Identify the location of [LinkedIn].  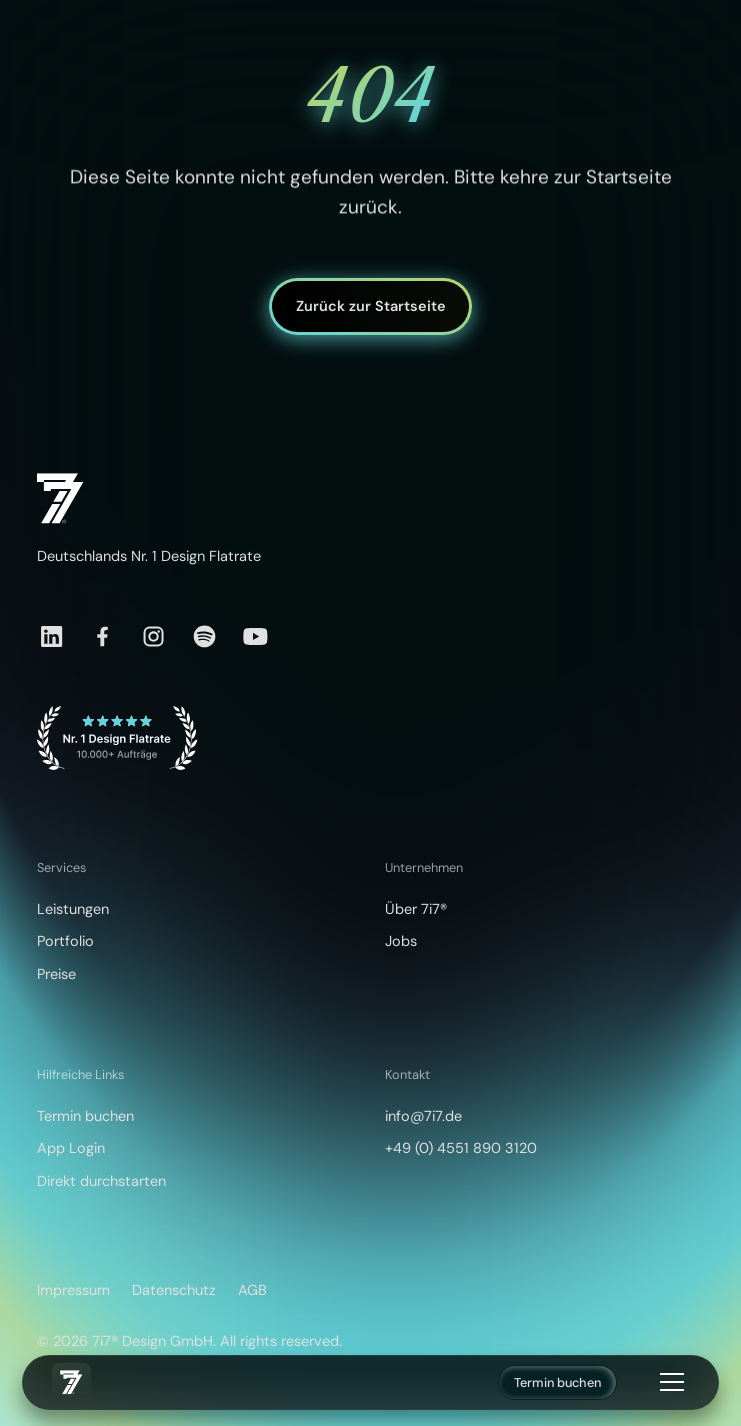
(51, 636).